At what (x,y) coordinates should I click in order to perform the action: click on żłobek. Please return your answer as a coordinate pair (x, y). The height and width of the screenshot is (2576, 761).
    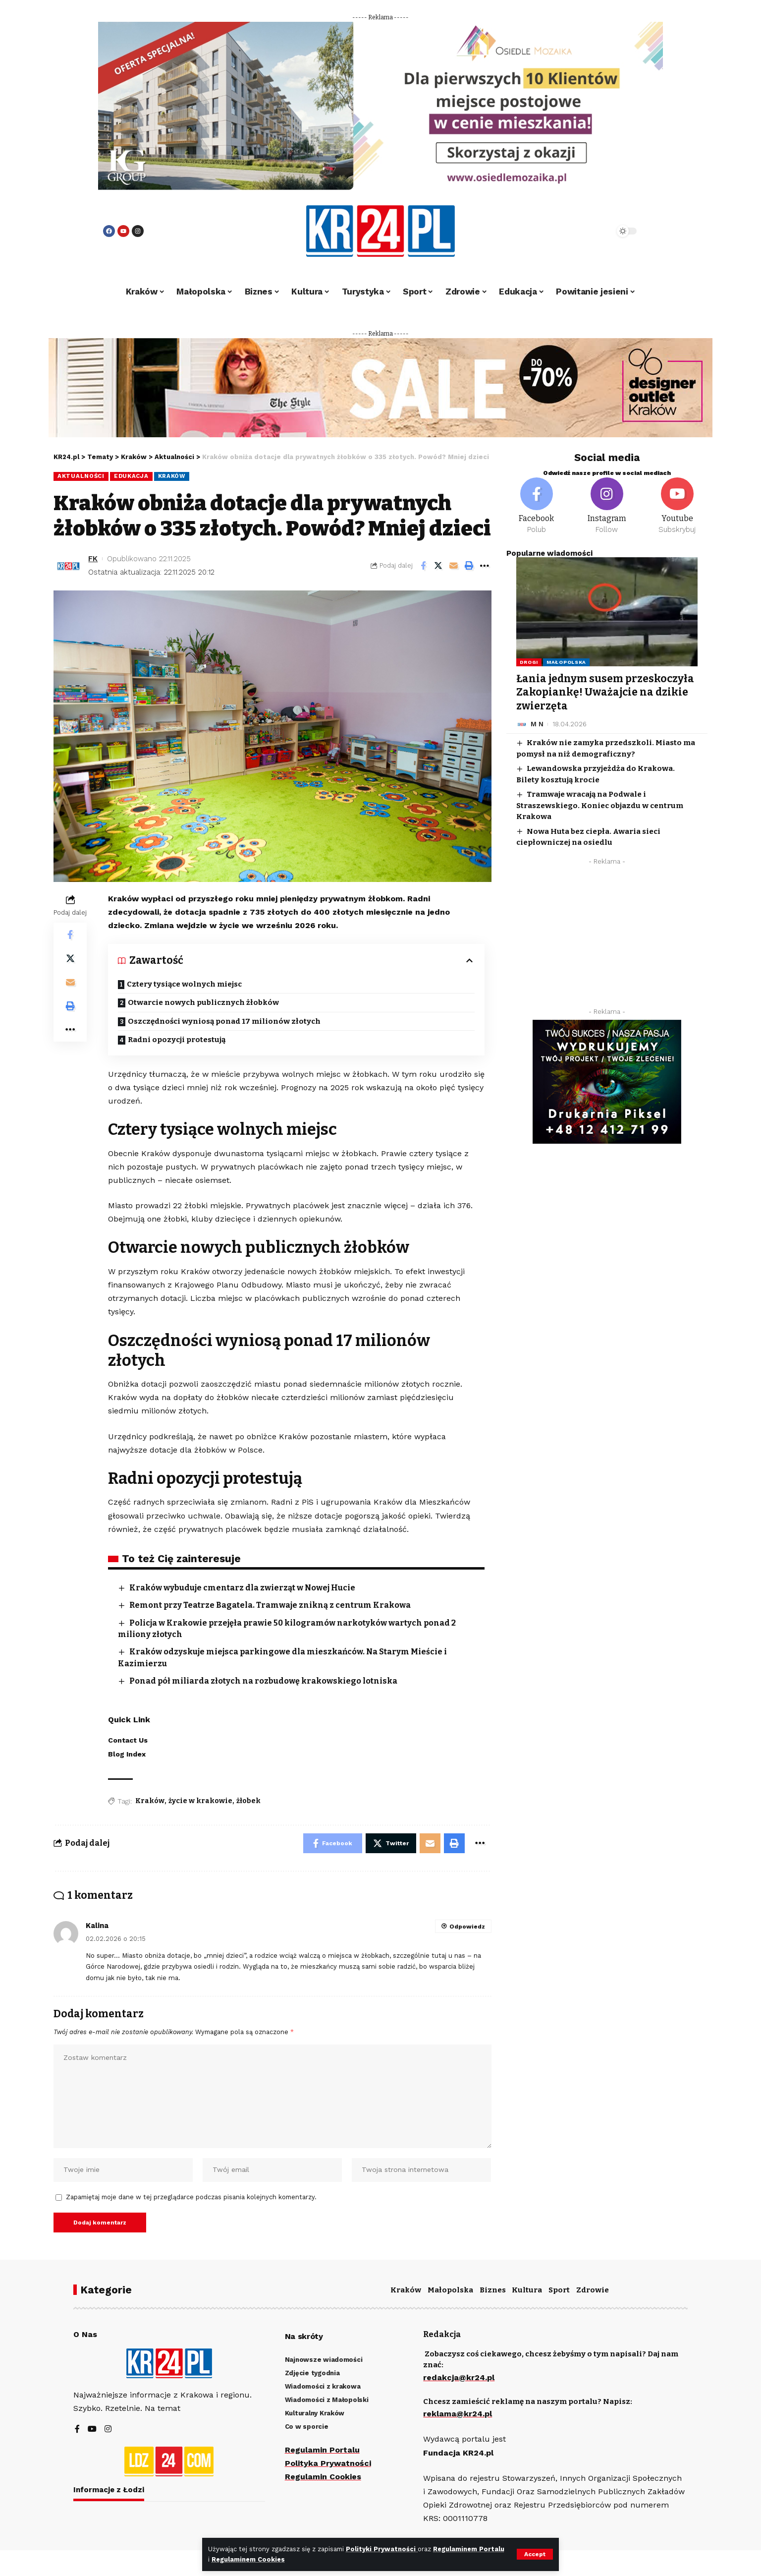
    Looking at the image, I should click on (248, 1801).